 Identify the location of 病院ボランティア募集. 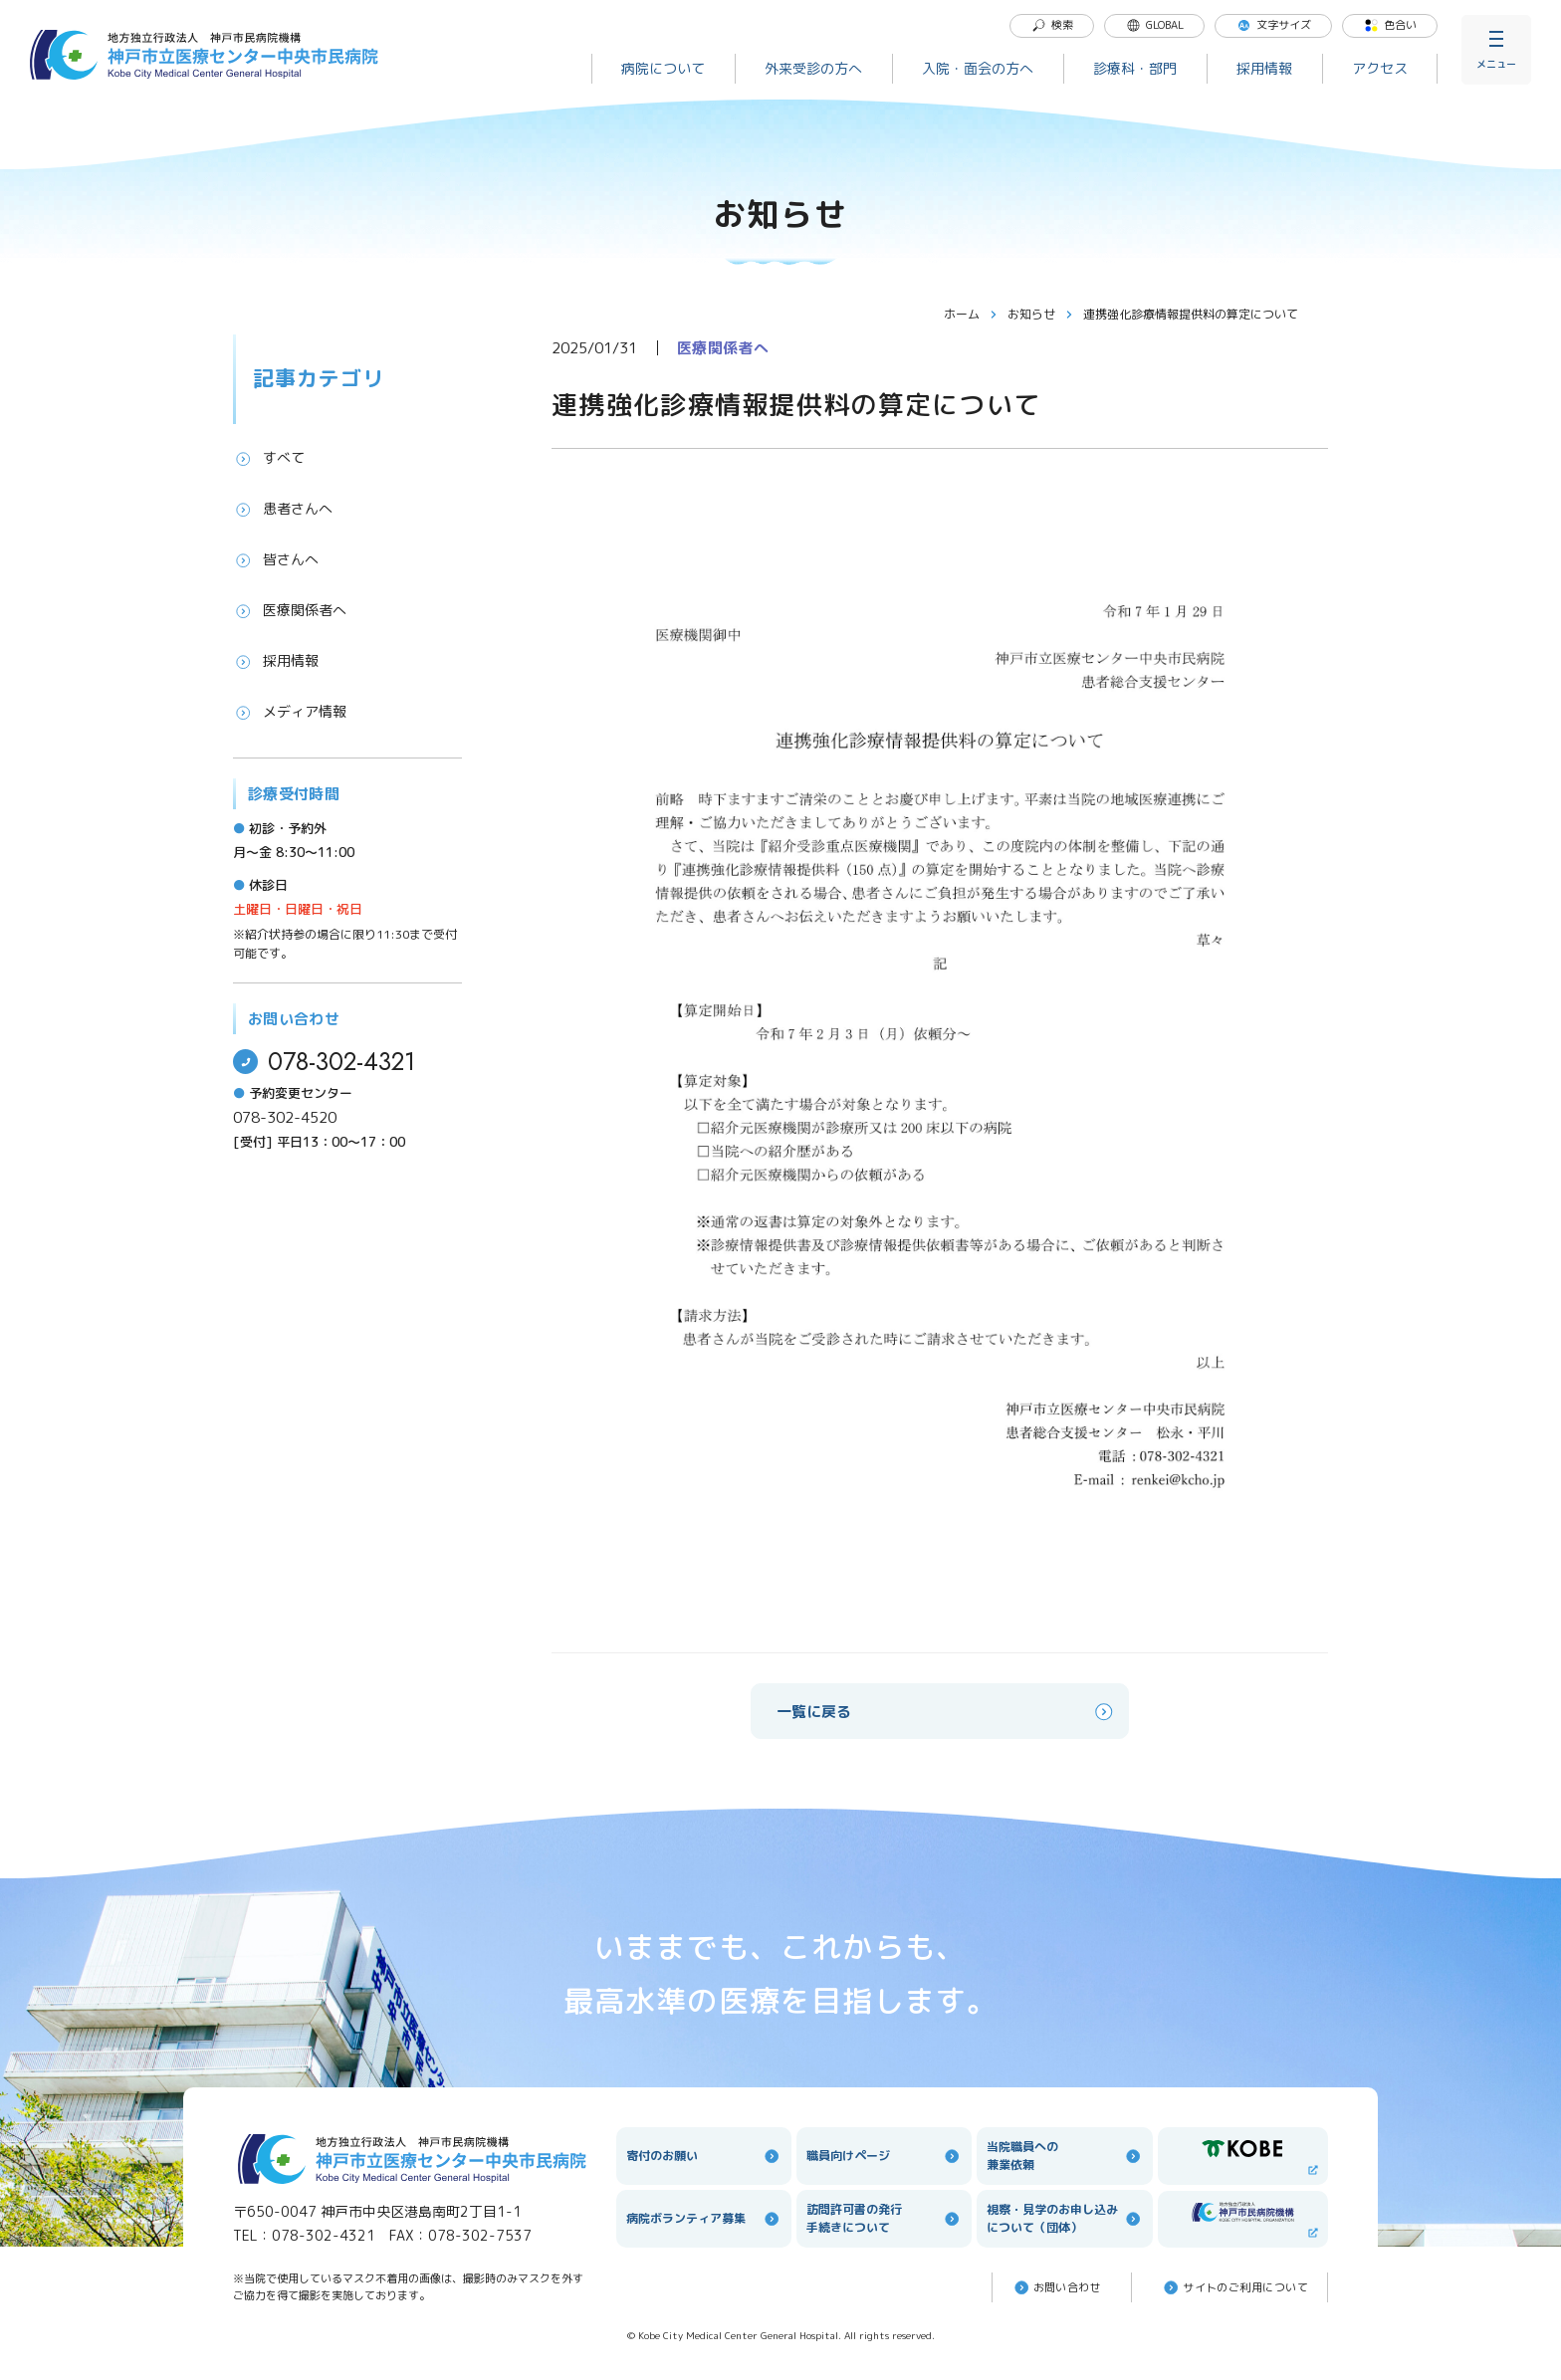
(703, 2219).